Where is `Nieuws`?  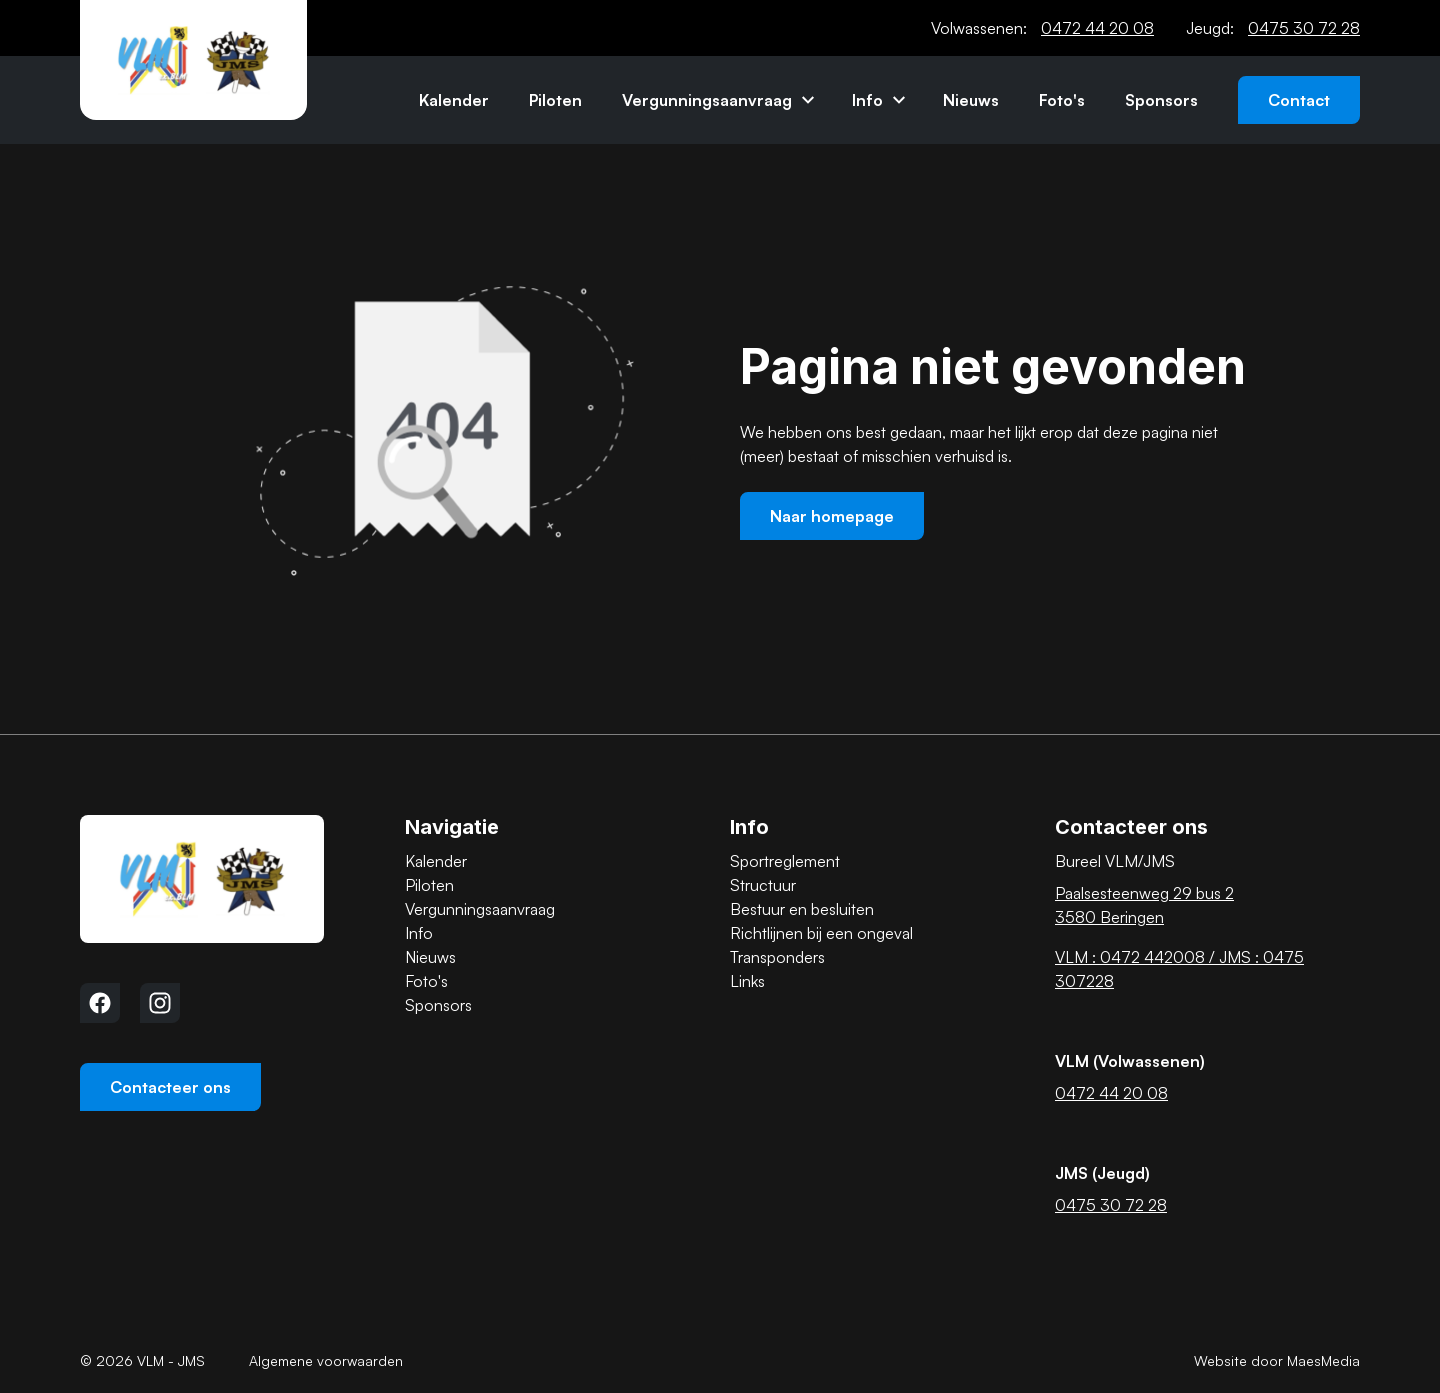
Nieuws is located at coordinates (971, 100).